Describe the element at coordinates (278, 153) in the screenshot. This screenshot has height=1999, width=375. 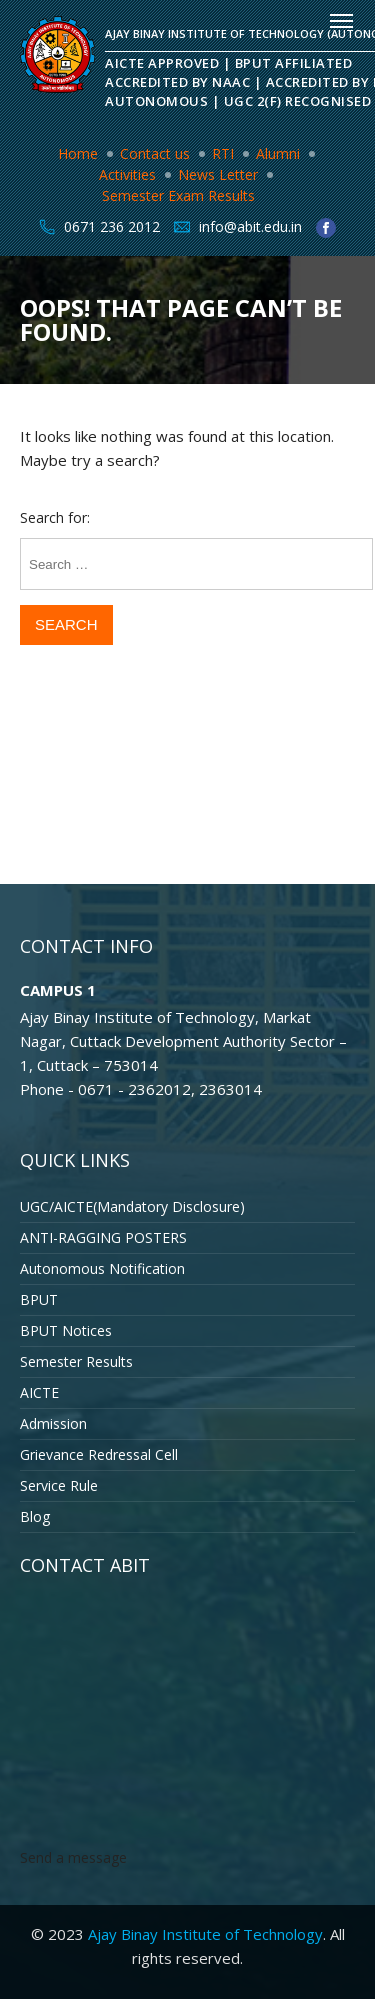
I see `Alumni` at that location.